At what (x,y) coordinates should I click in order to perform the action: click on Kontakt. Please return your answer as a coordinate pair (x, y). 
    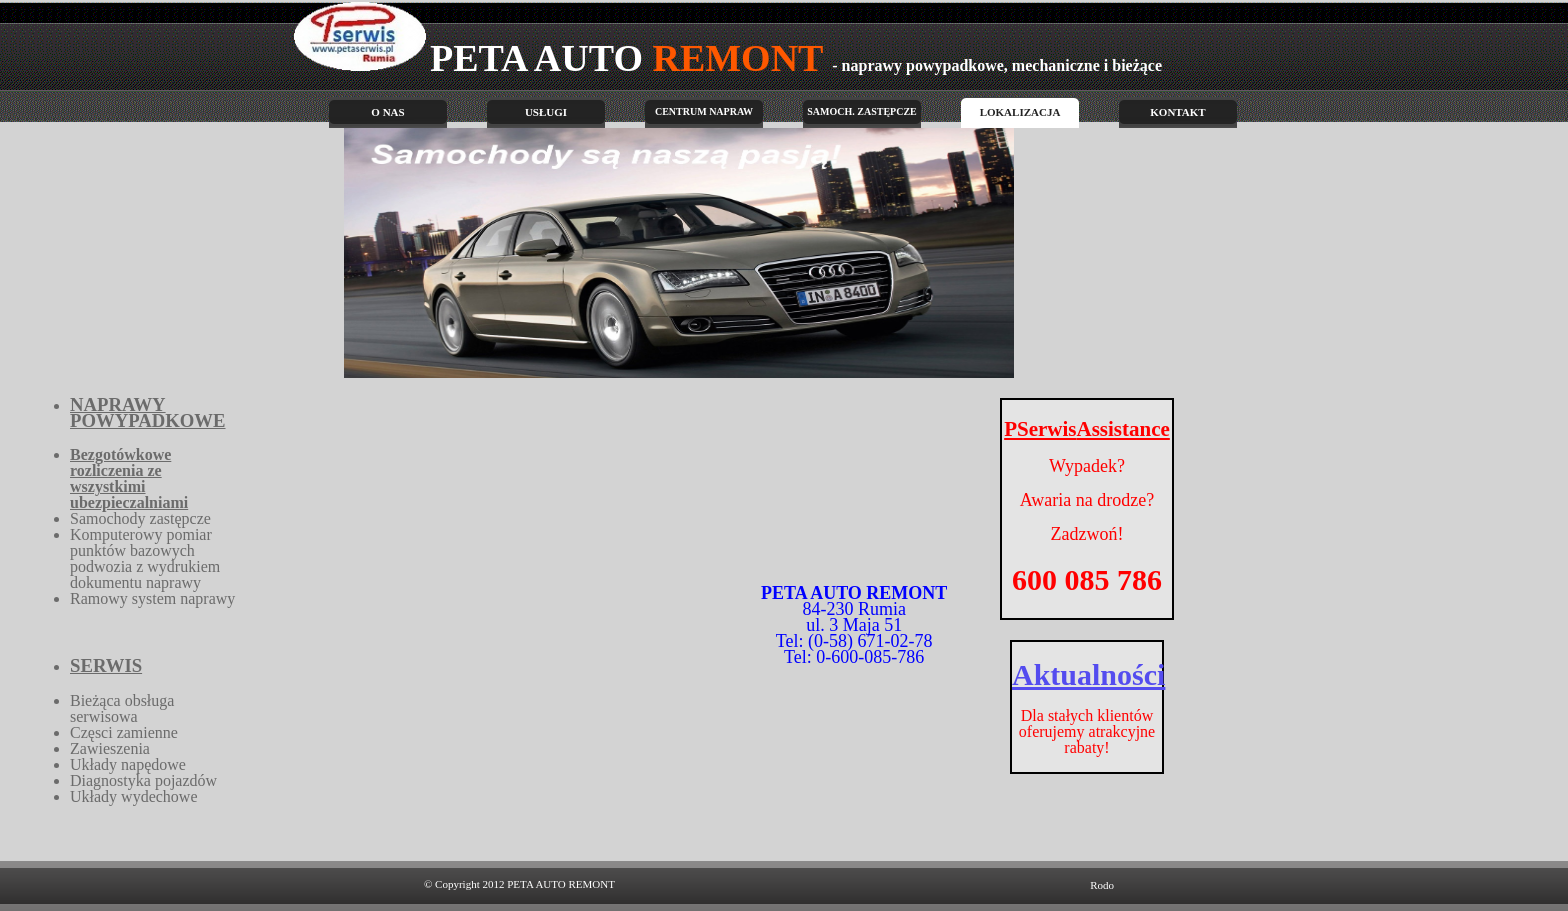
    Looking at the image, I should click on (1177, 112).